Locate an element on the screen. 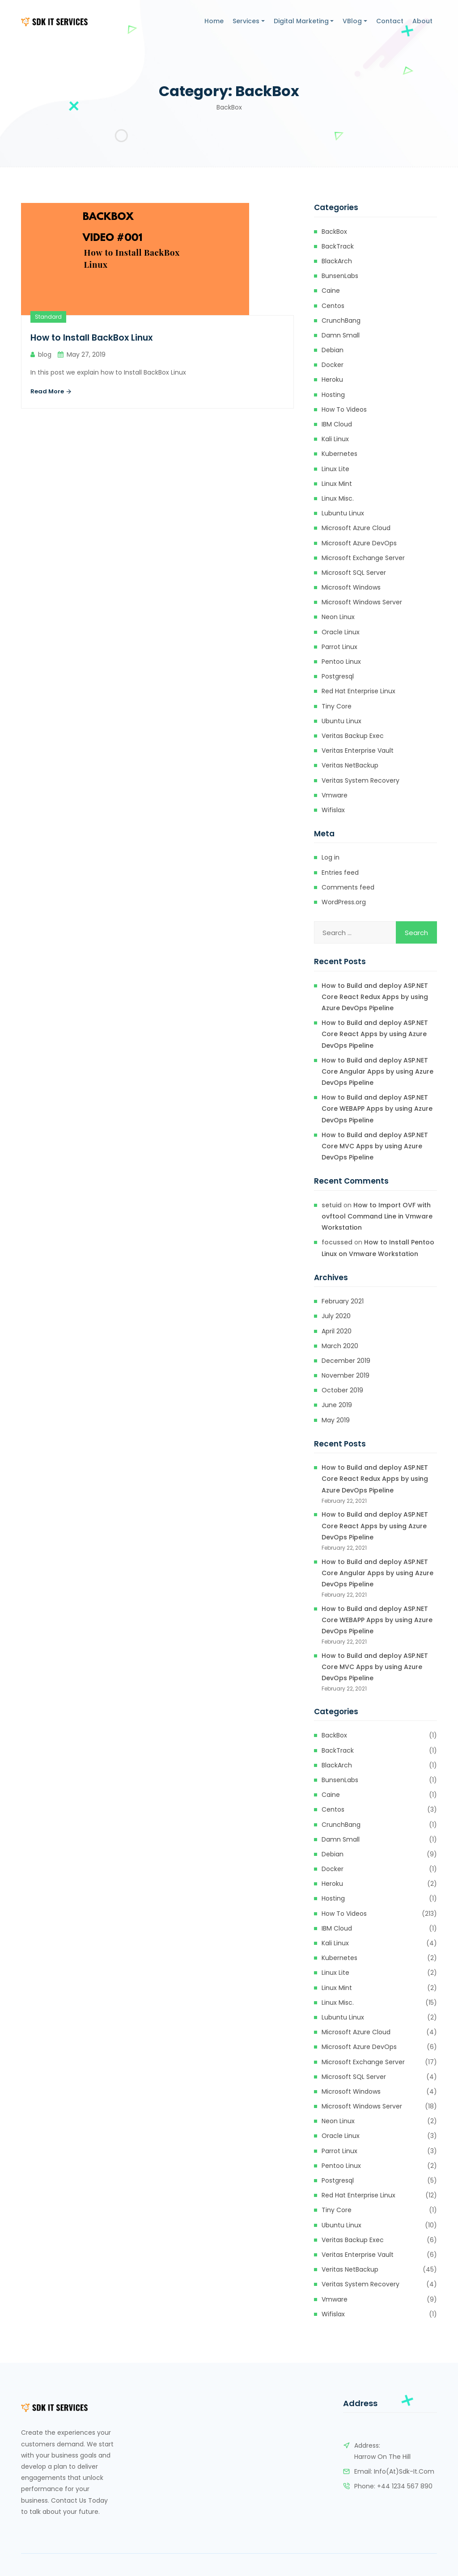 This screenshot has height=2576, width=458. Neon Linux is located at coordinates (338, 616).